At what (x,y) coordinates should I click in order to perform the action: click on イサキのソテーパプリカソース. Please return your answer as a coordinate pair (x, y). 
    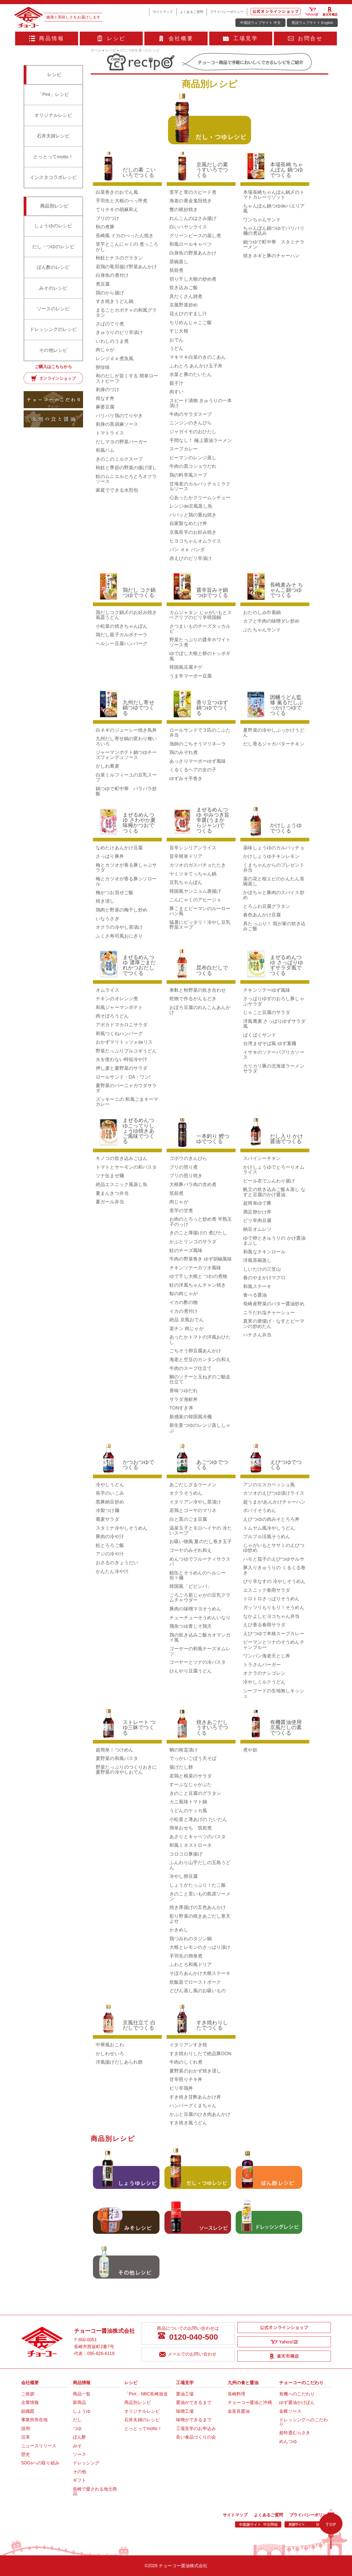
    Looking at the image, I should click on (273, 1055).